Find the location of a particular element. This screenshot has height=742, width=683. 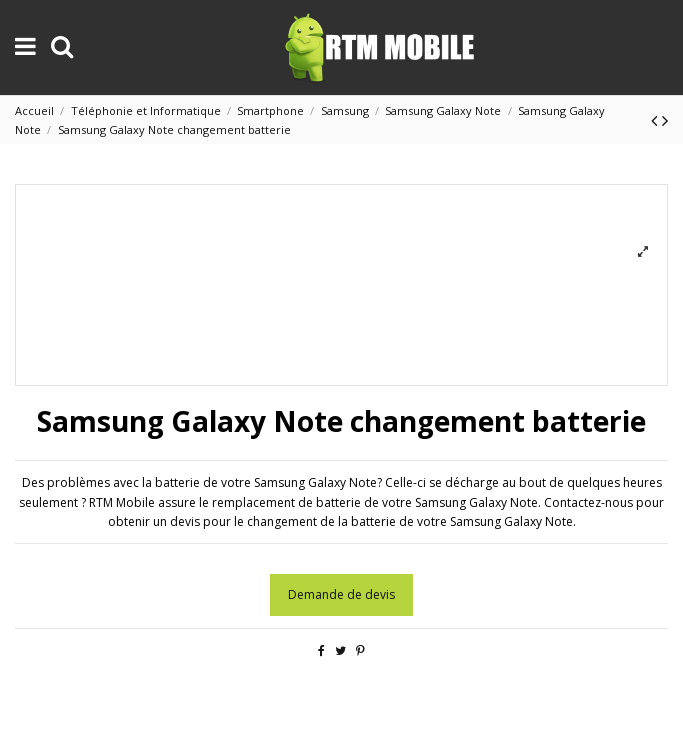

Demande de devis is located at coordinates (341, 594).